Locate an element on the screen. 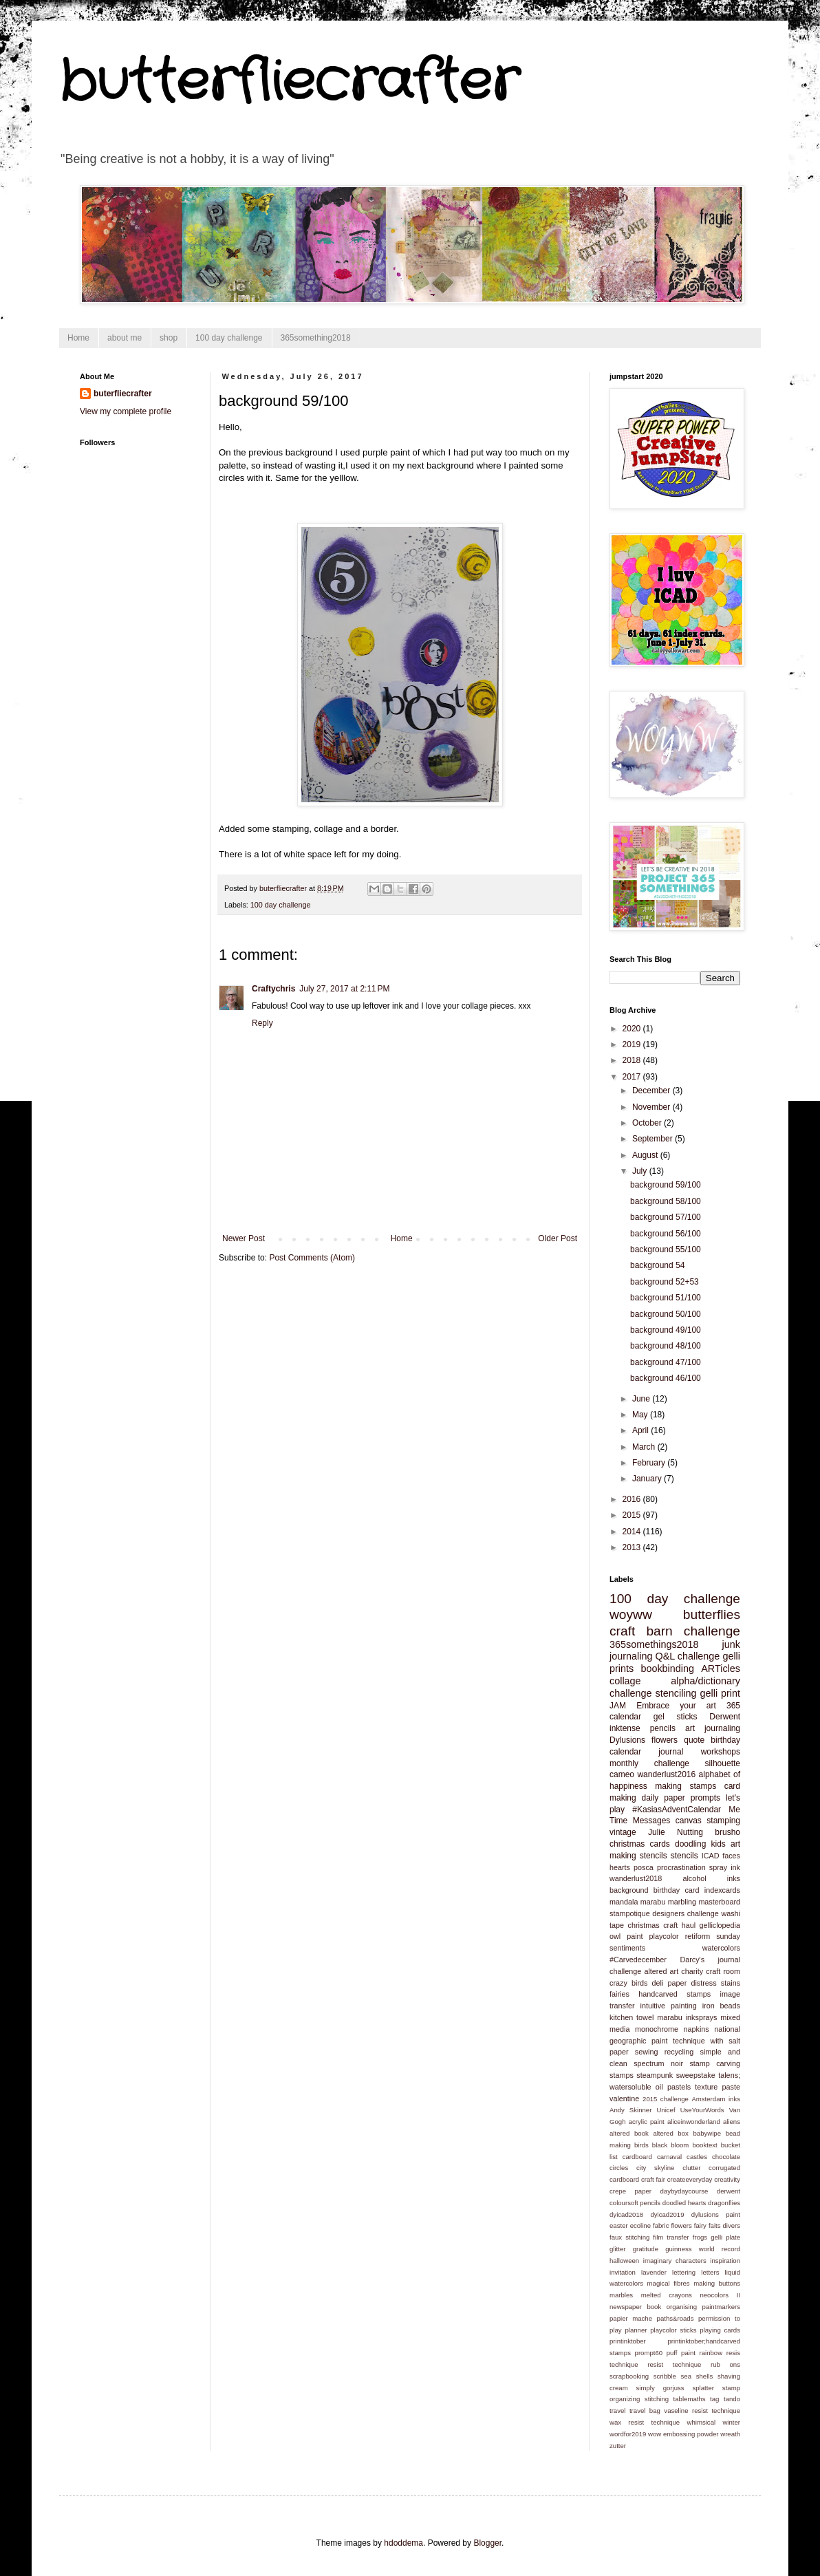  dyicad2019 is located at coordinates (667, 2214).